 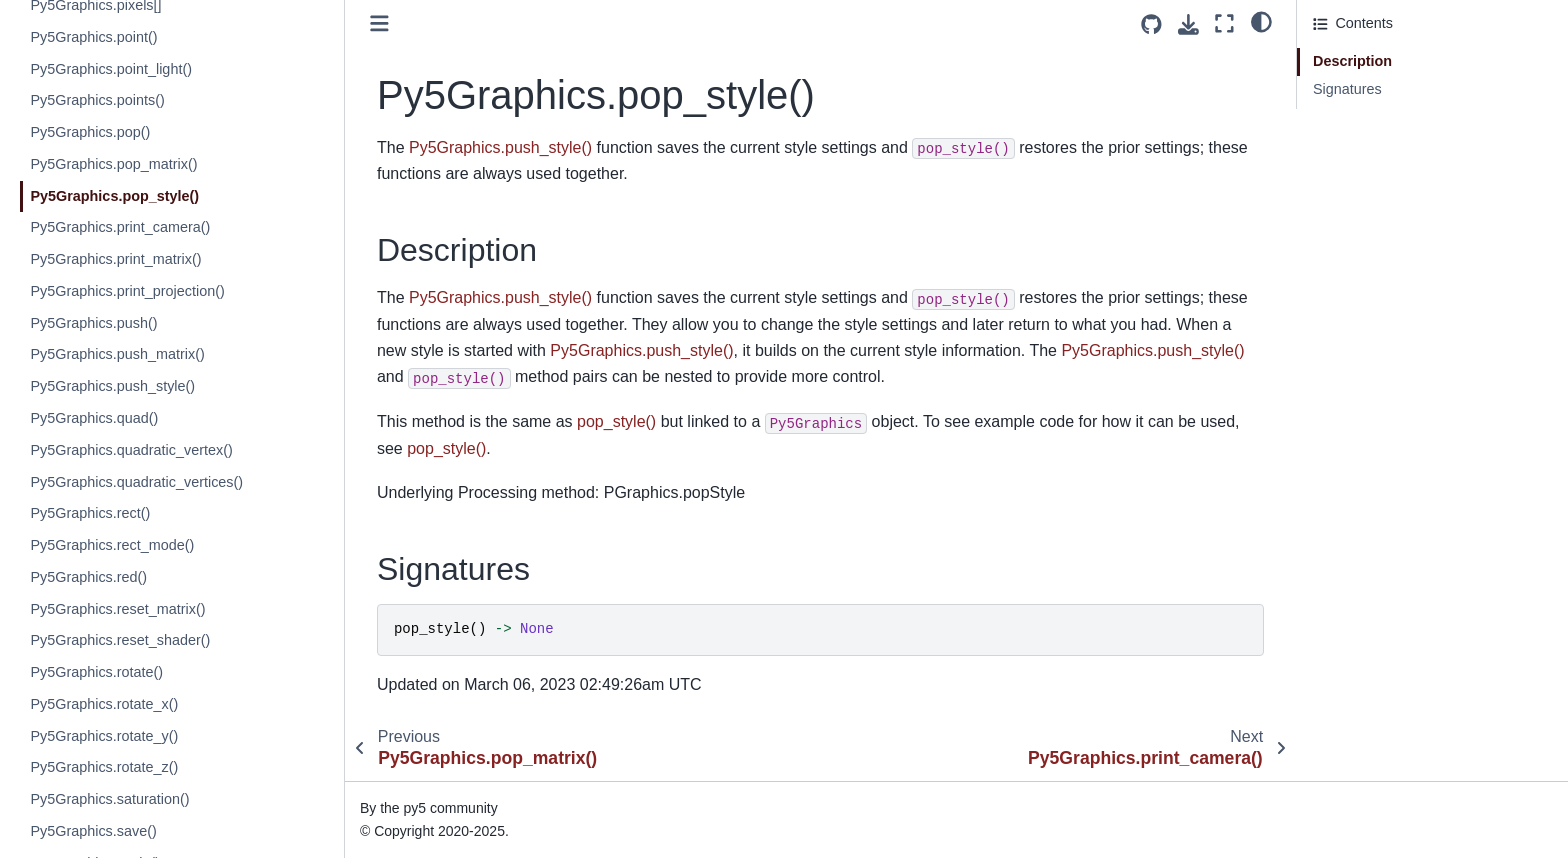 What do you see at coordinates (93, 831) in the screenshot?
I see `Py5Graphics.save()` at bounding box center [93, 831].